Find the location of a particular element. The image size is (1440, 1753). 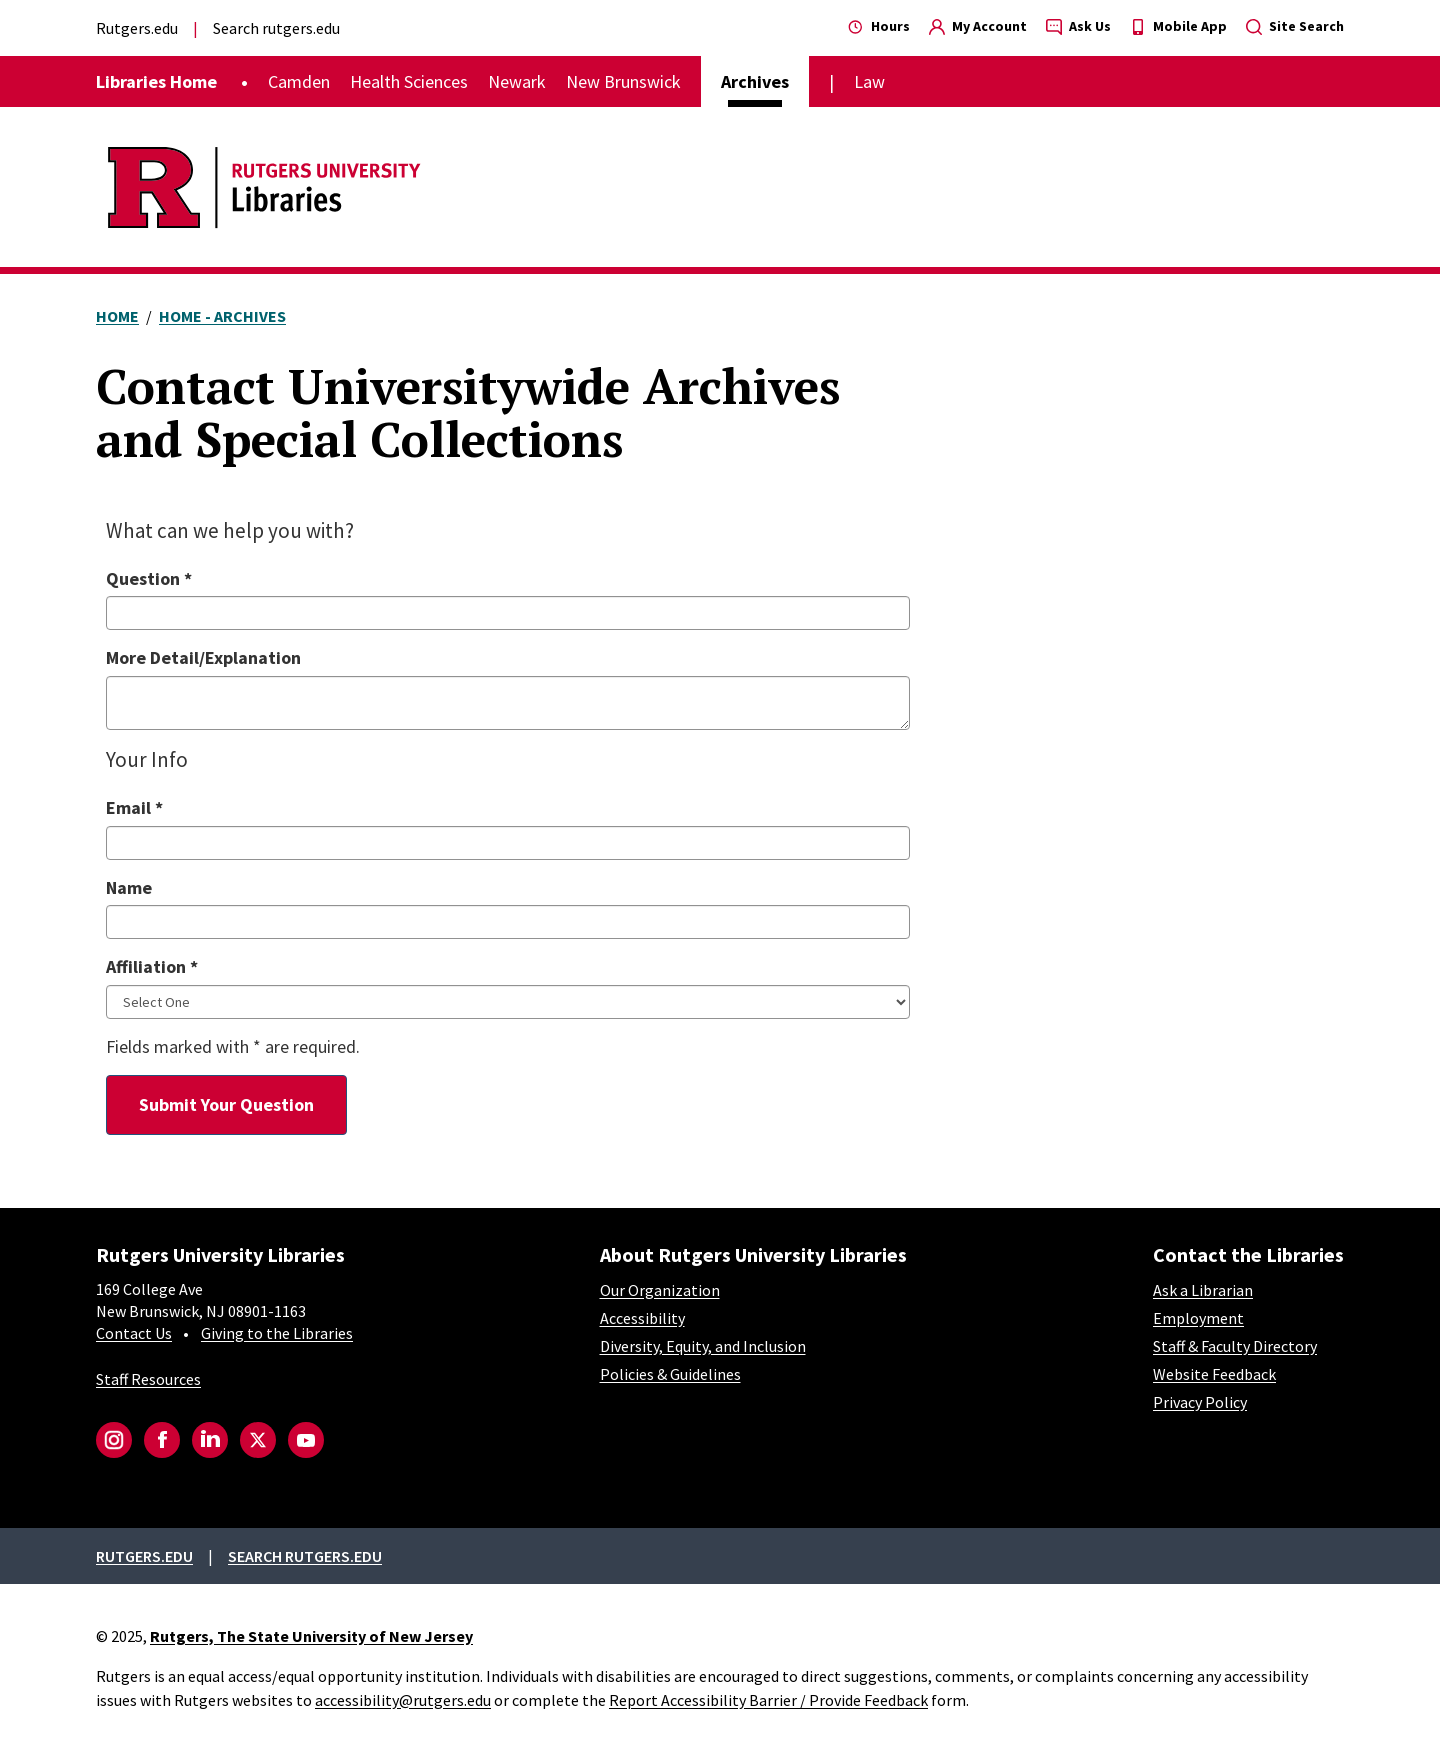

Archives is located at coordinates (755, 81).